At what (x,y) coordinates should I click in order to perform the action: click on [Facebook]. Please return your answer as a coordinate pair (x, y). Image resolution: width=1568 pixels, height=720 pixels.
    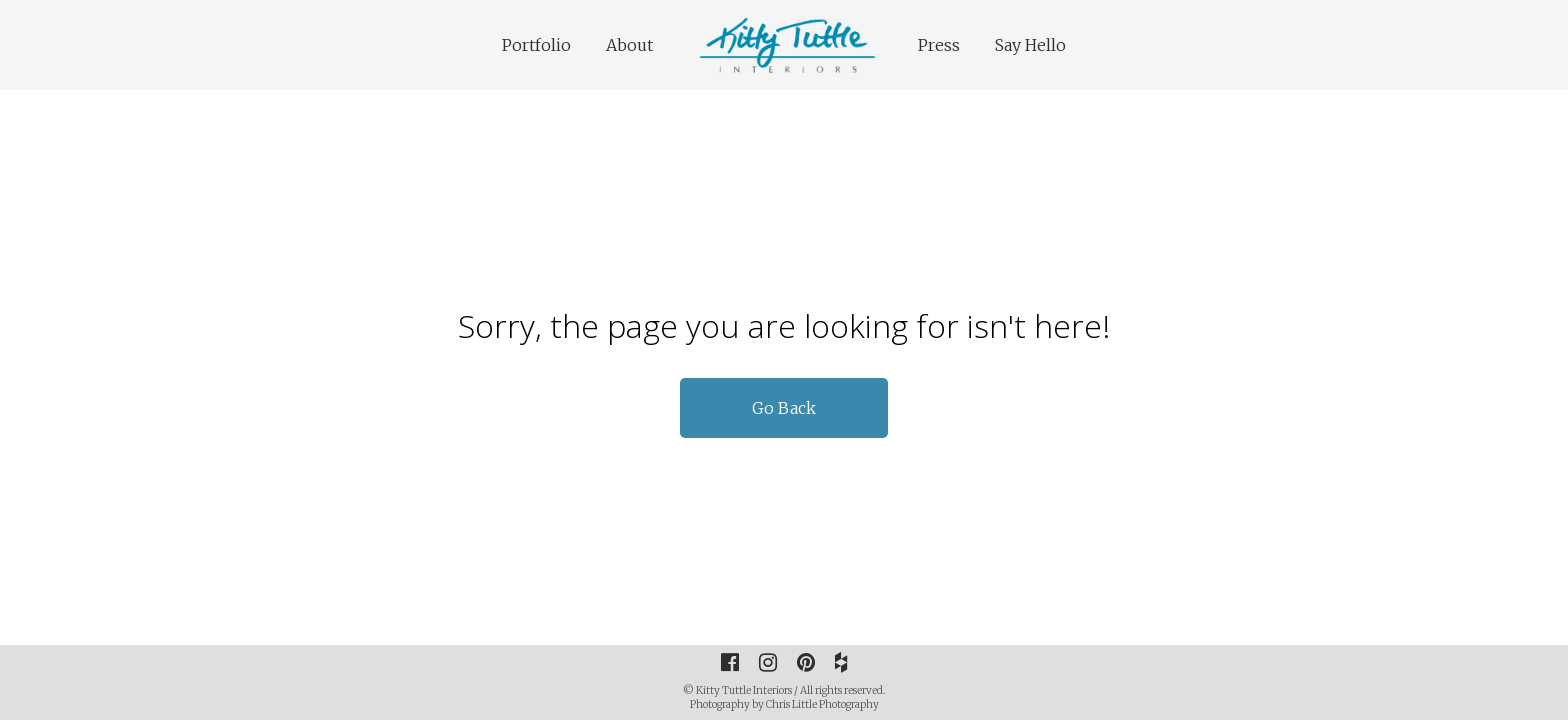
    Looking at the image, I should click on (730, 662).